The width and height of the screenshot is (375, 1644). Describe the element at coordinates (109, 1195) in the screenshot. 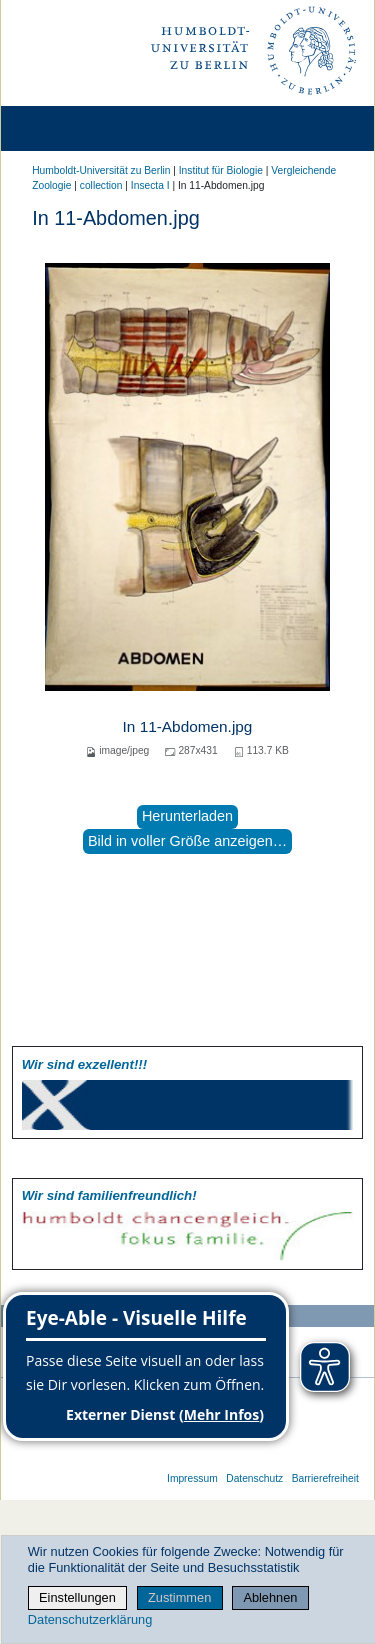

I see `Wir sind familien­freundlich!` at that location.